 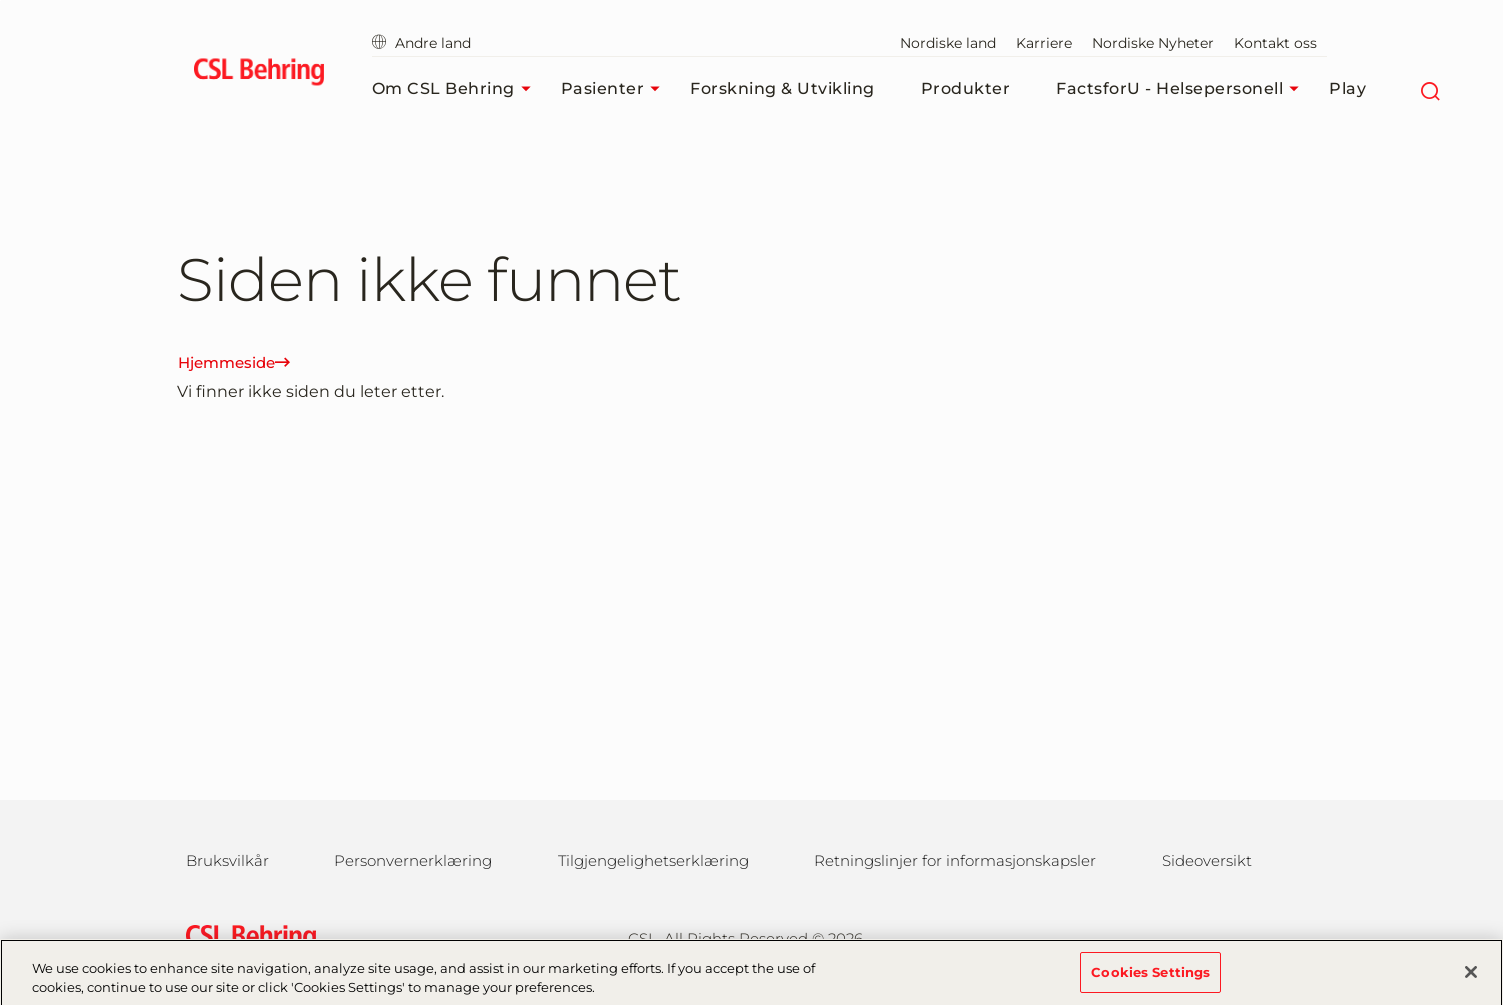 What do you see at coordinates (0, 0) in the screenshot?
I see `Gå til hovedinnholdet [button]` at bounding box center [0, 0].